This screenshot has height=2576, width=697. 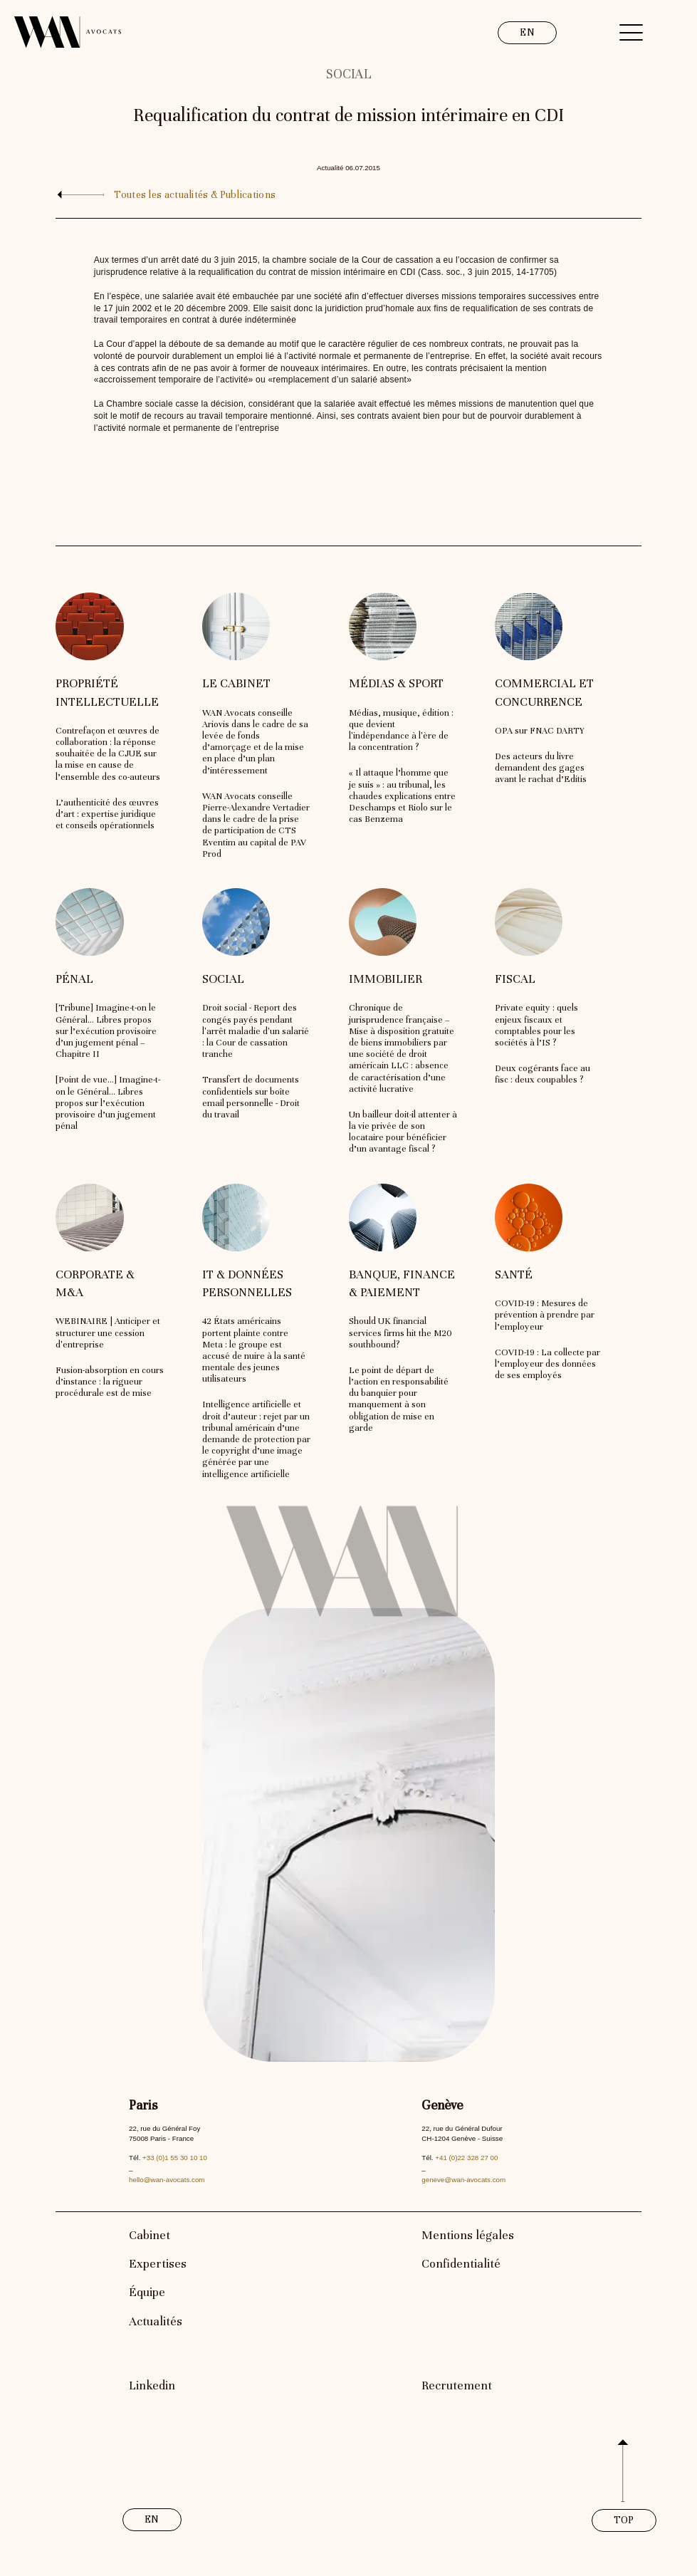 I want to click on +41 (0)22 328 27 00, so click(x=466, y=2158).